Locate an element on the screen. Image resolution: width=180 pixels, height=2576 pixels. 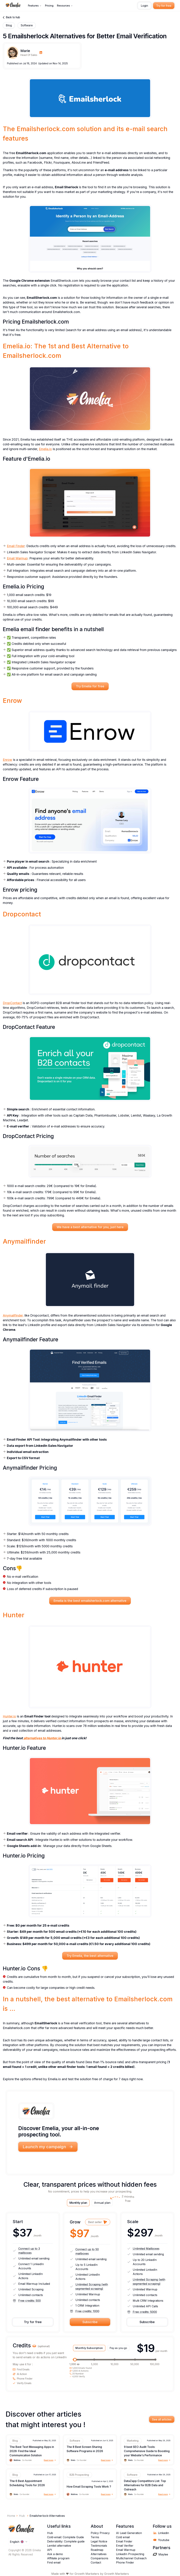
LinkedIn Prospecting is located at coordinates (130, 2554).